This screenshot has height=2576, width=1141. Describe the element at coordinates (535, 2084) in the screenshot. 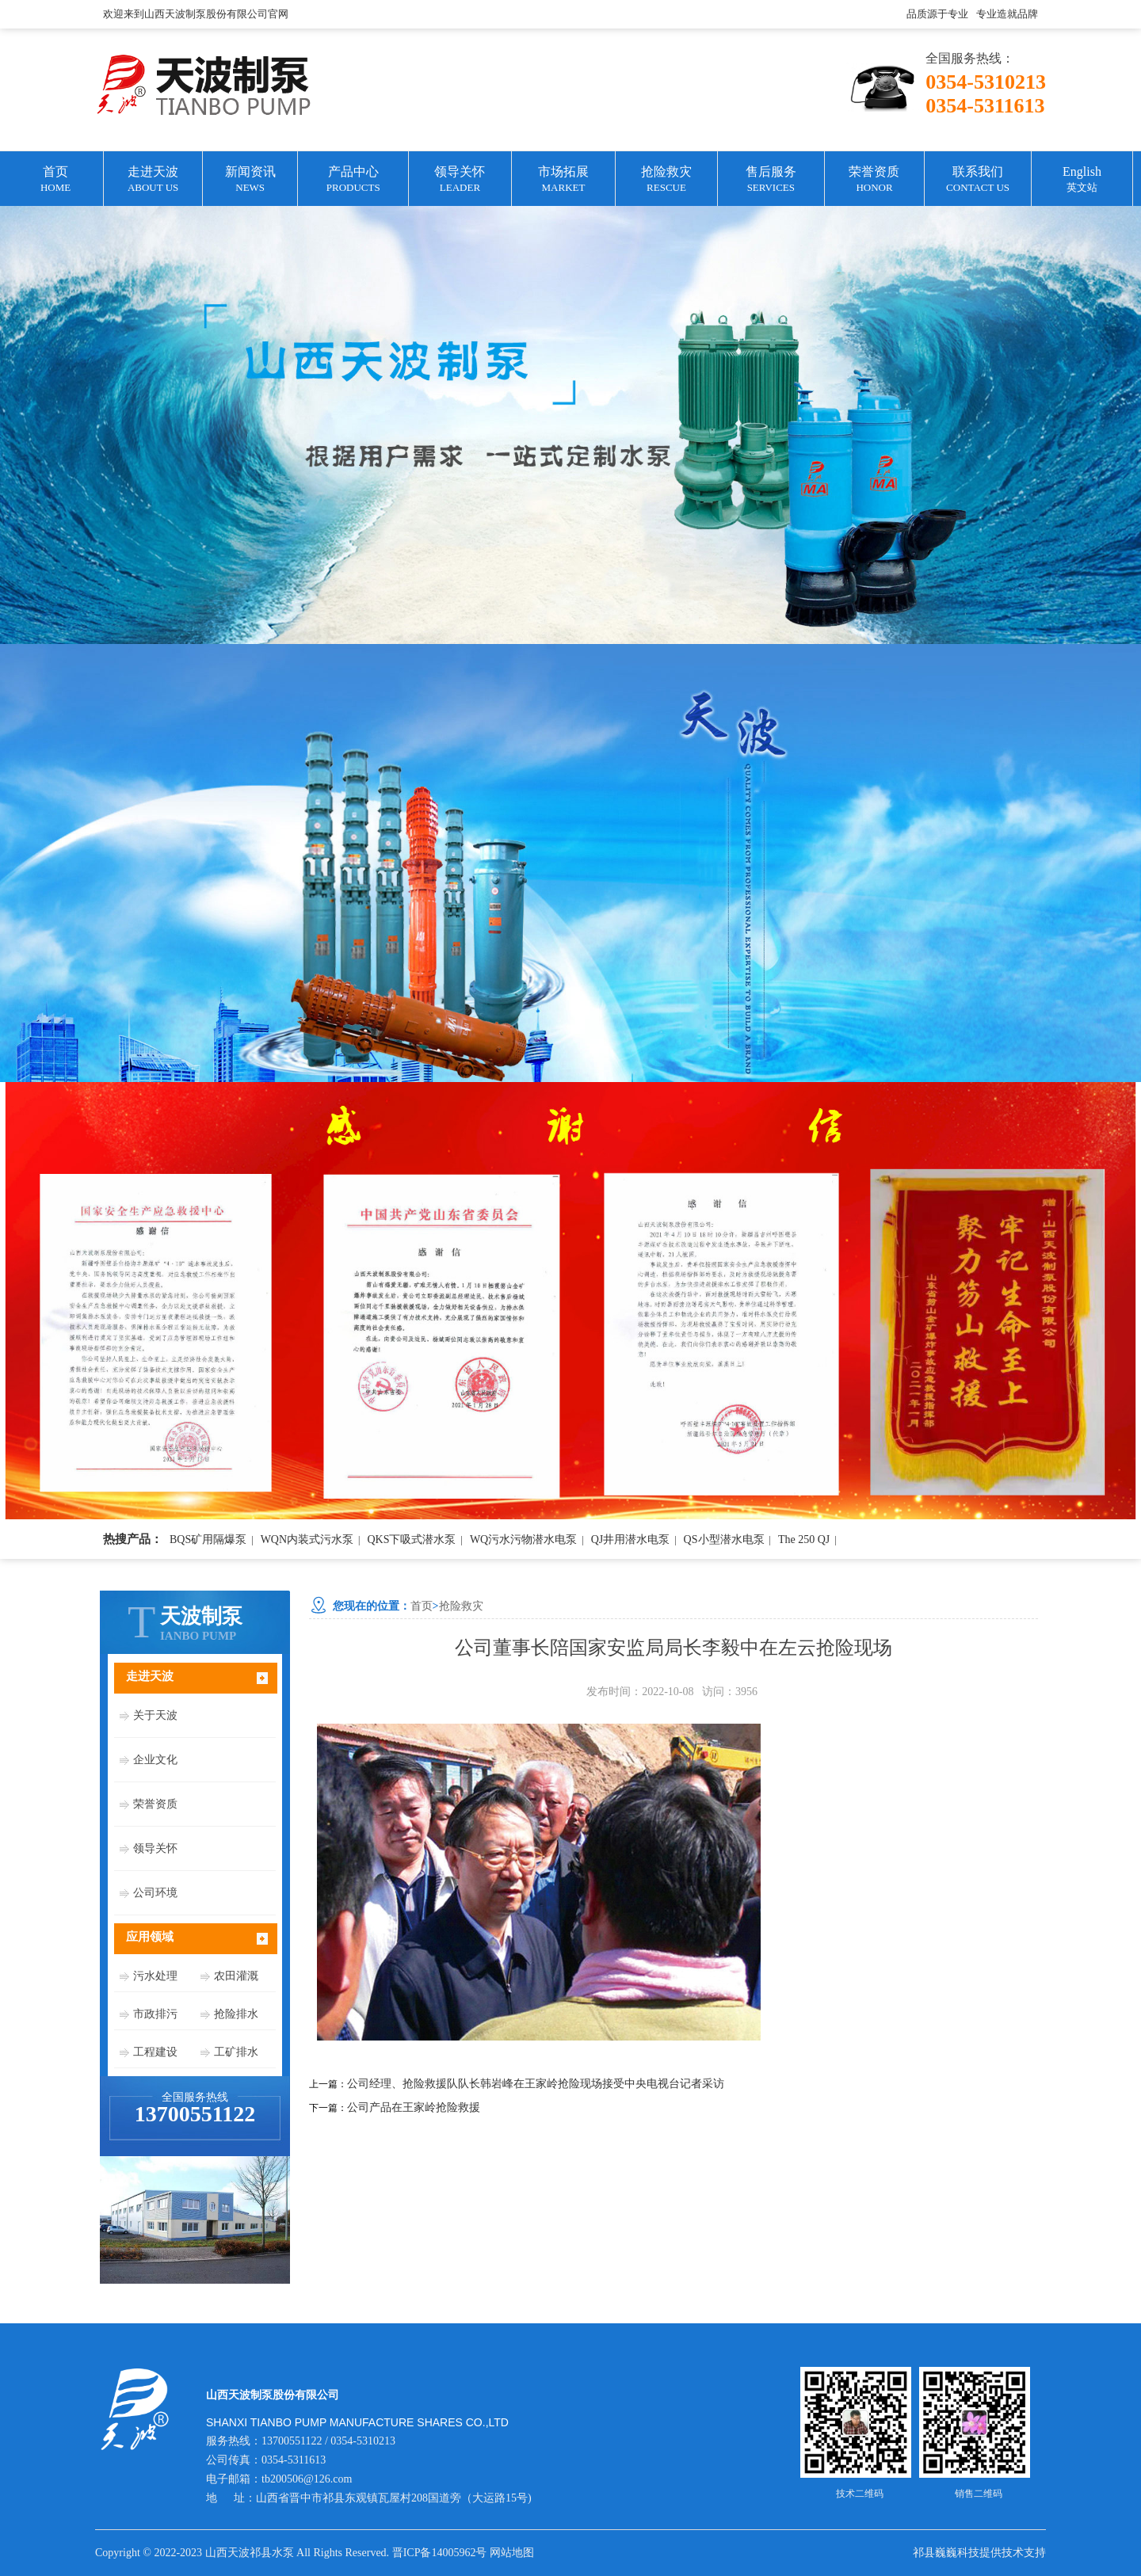

I see `公司经理、抢险救援队队长韩岩峰在王家岭抢险现场接受中央电视台记者采访` at that location.